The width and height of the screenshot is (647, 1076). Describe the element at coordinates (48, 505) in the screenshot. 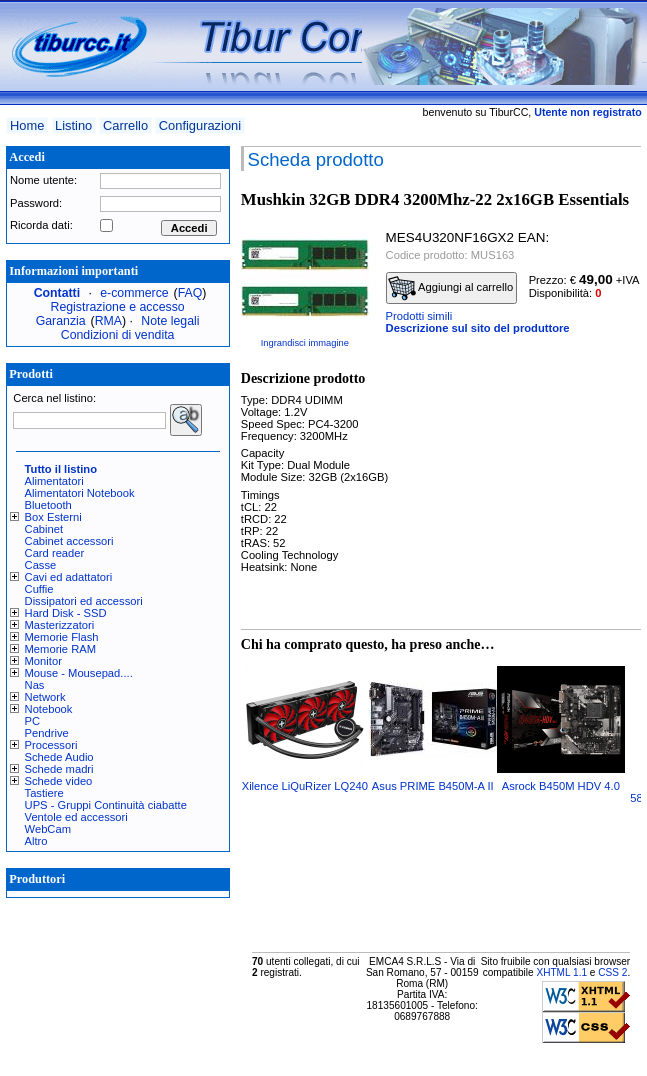

I see `Bluetooth` at that location.